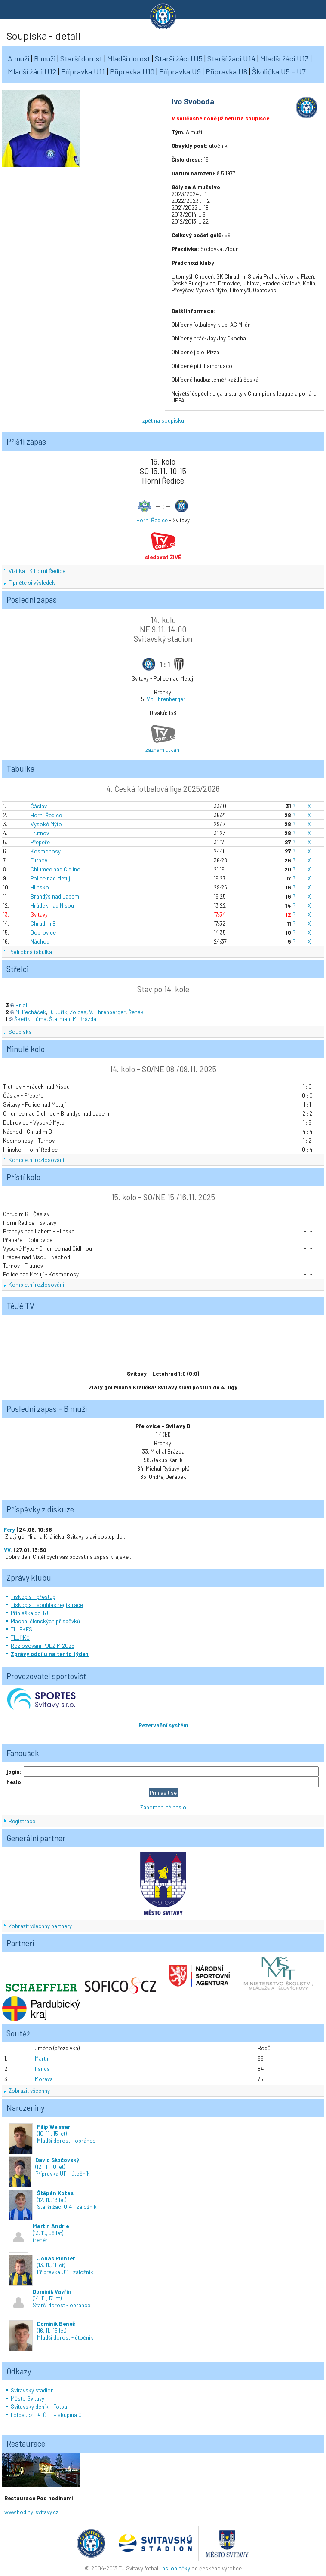 The image size is (326, 2576). What do you see at coordinates (179, 58) in the screenshot?
I see `Starší žáci U15` at bounding box center [179, 58].